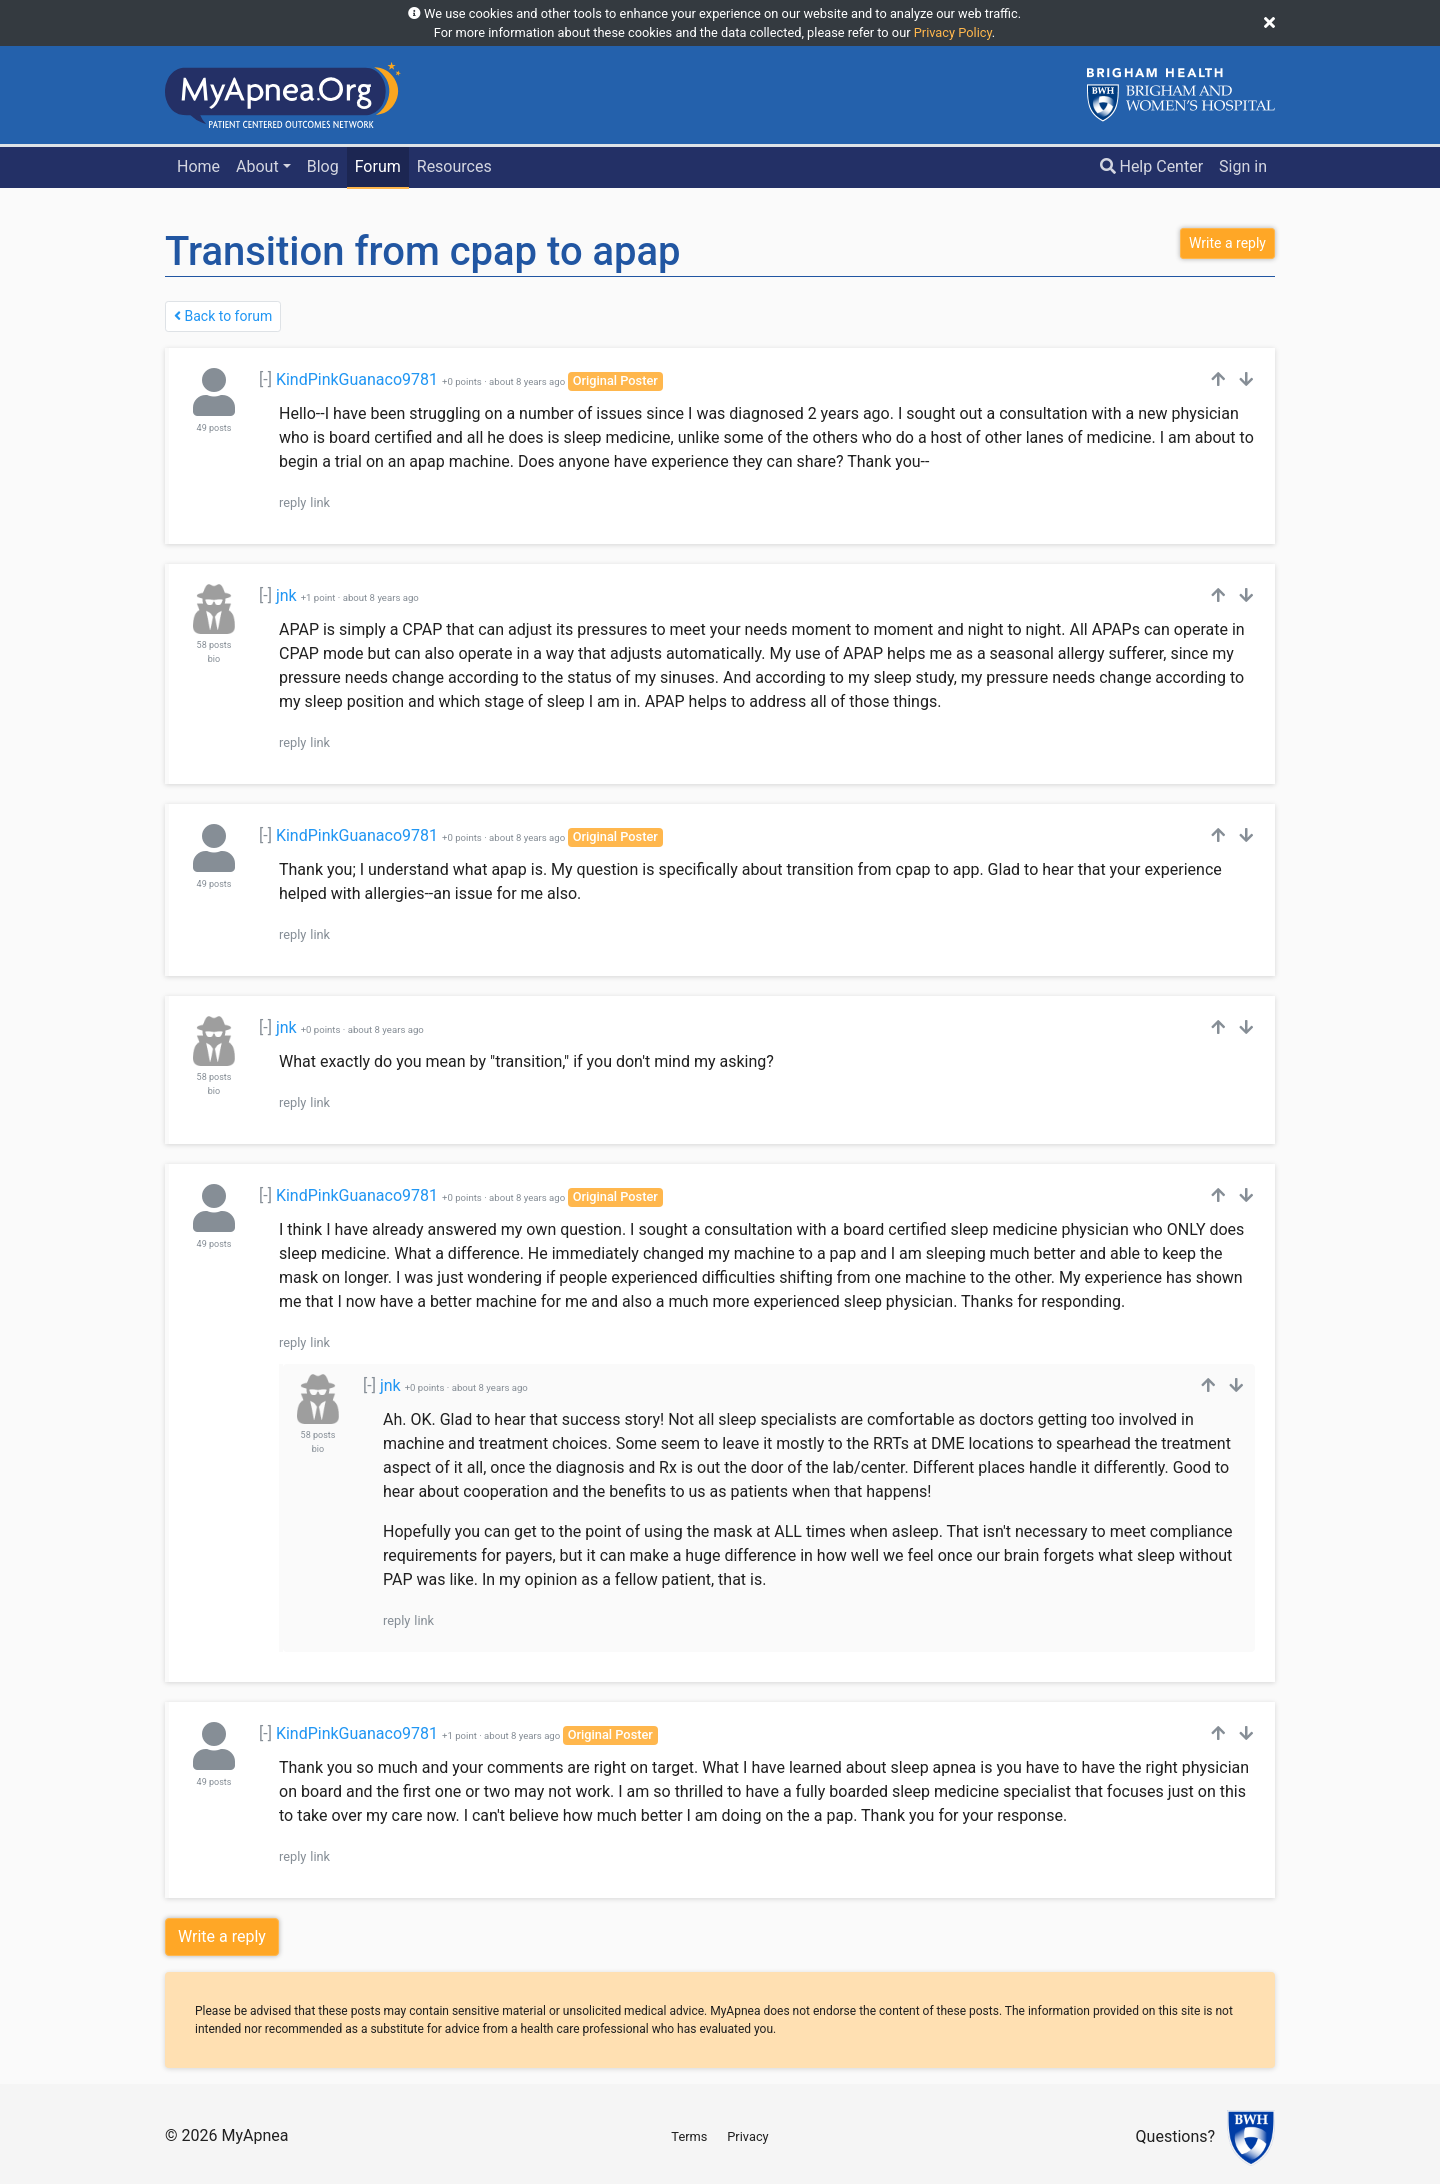 Image resolution: width=1440 pixels, height=2184 pixels. I want to click on Resources, so click(454, 166).